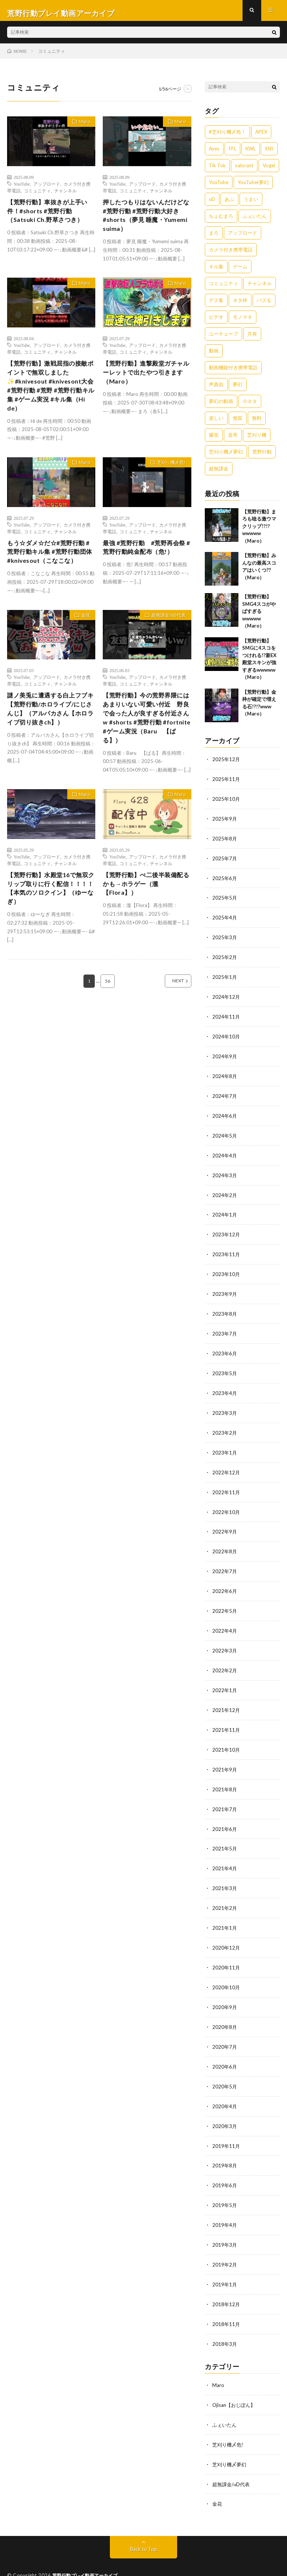 This screenshot has height=2576, width=287. What do you see at coordinates (225, 1075) in the screenshot?
I see `2024年8月` at bounding box center [225, 1075].